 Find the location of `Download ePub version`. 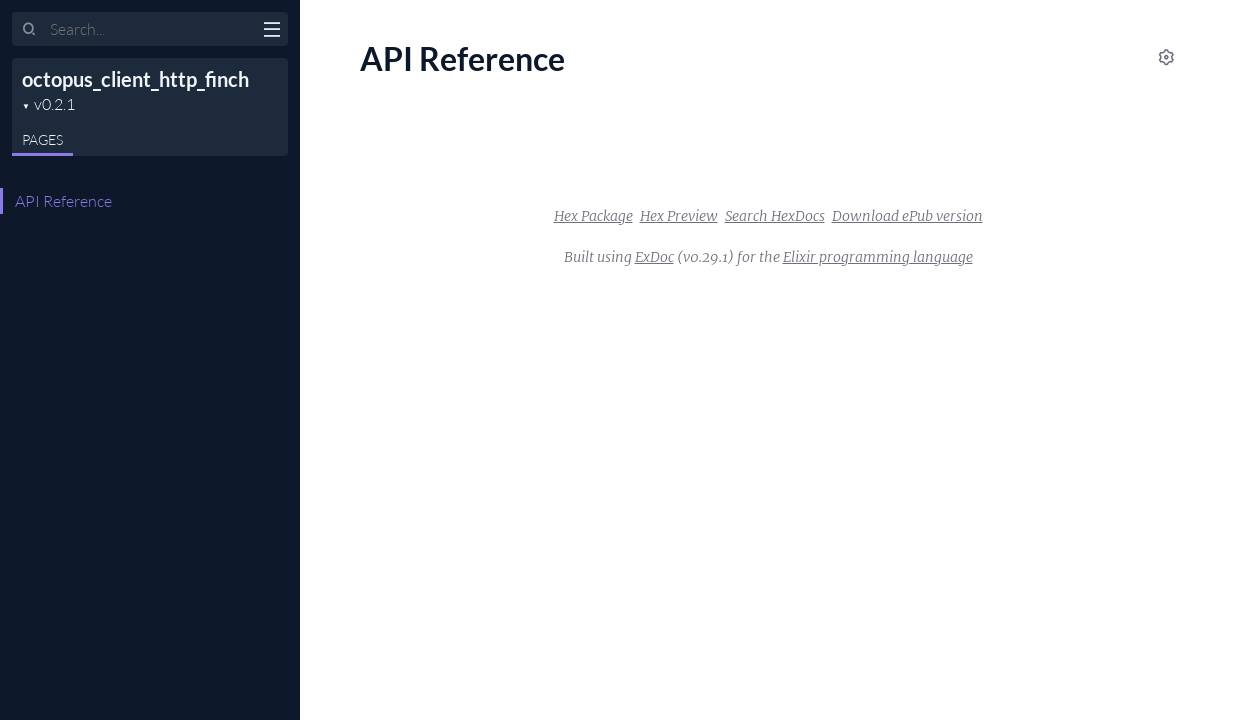

Download ePub version is located at coordinates (907, 216).